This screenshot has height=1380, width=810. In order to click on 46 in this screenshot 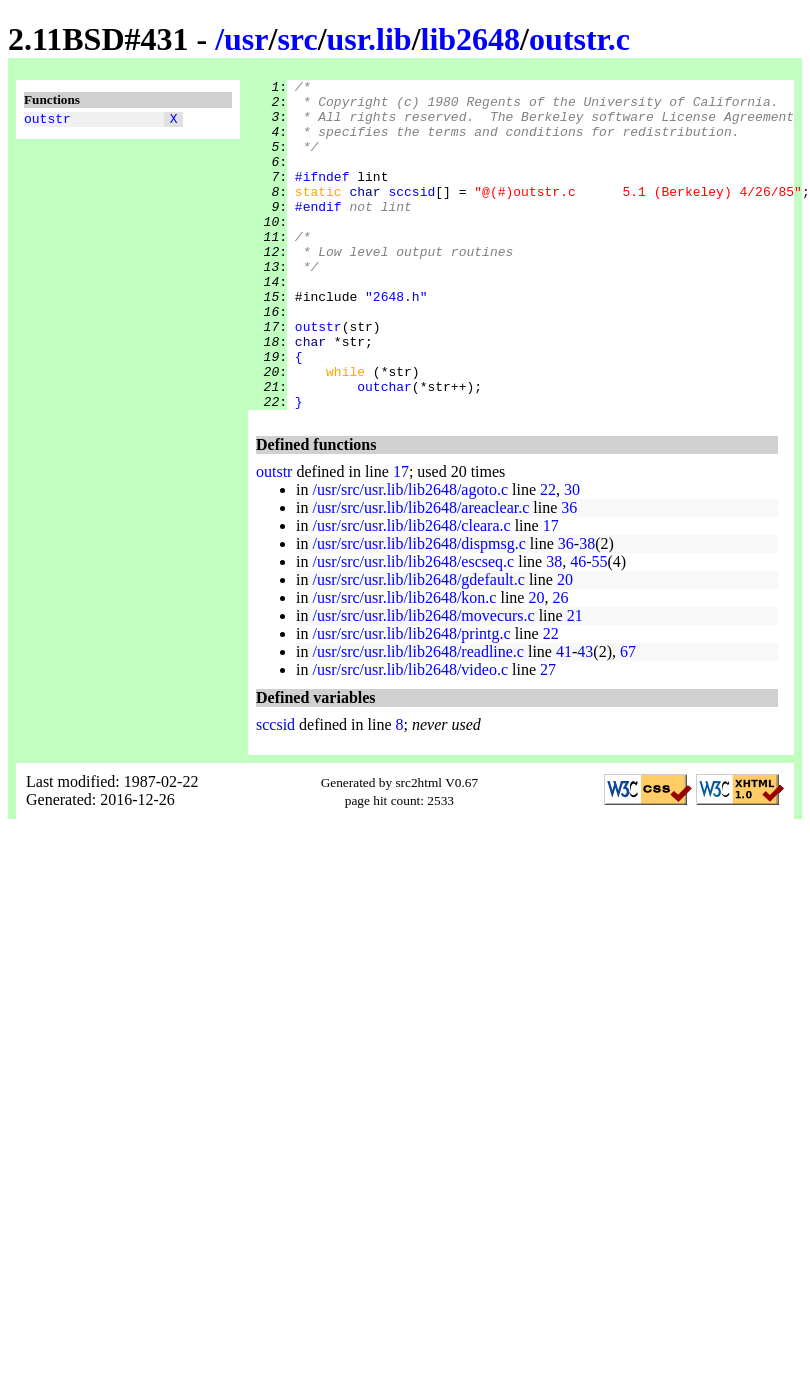, I will do `click(578, 627)`.